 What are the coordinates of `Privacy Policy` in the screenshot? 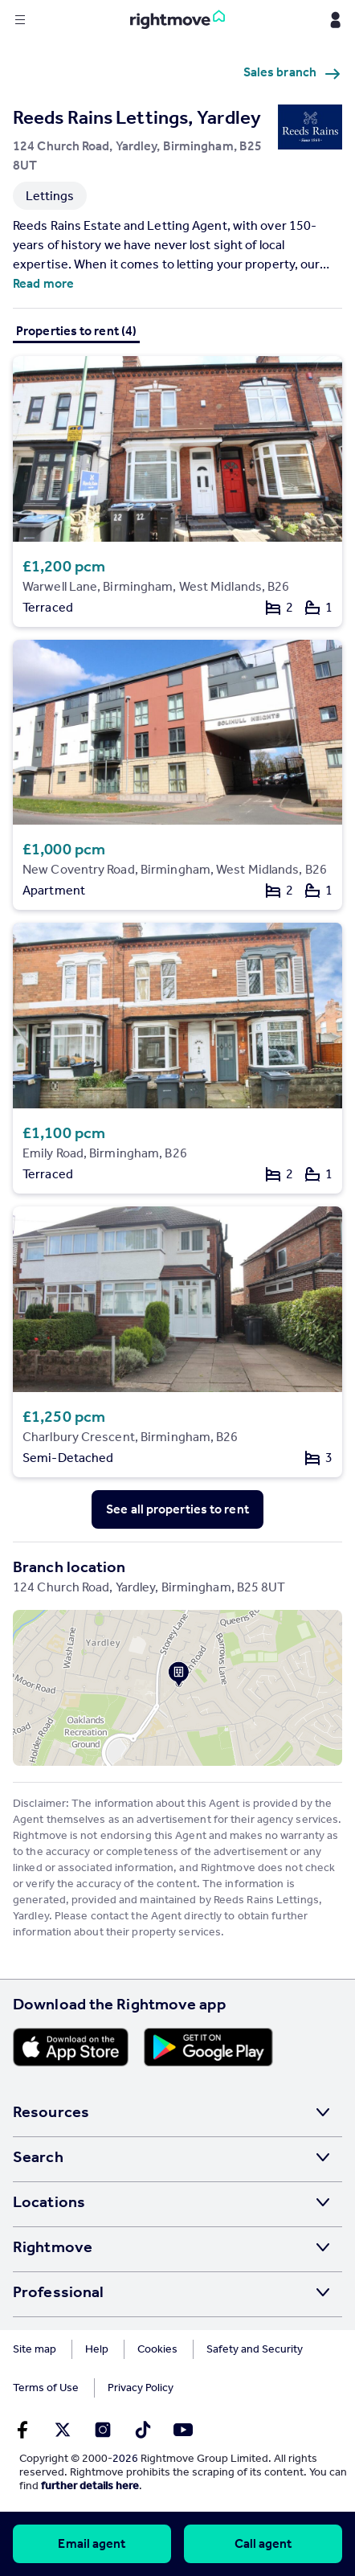 It's located at (140, 2387).